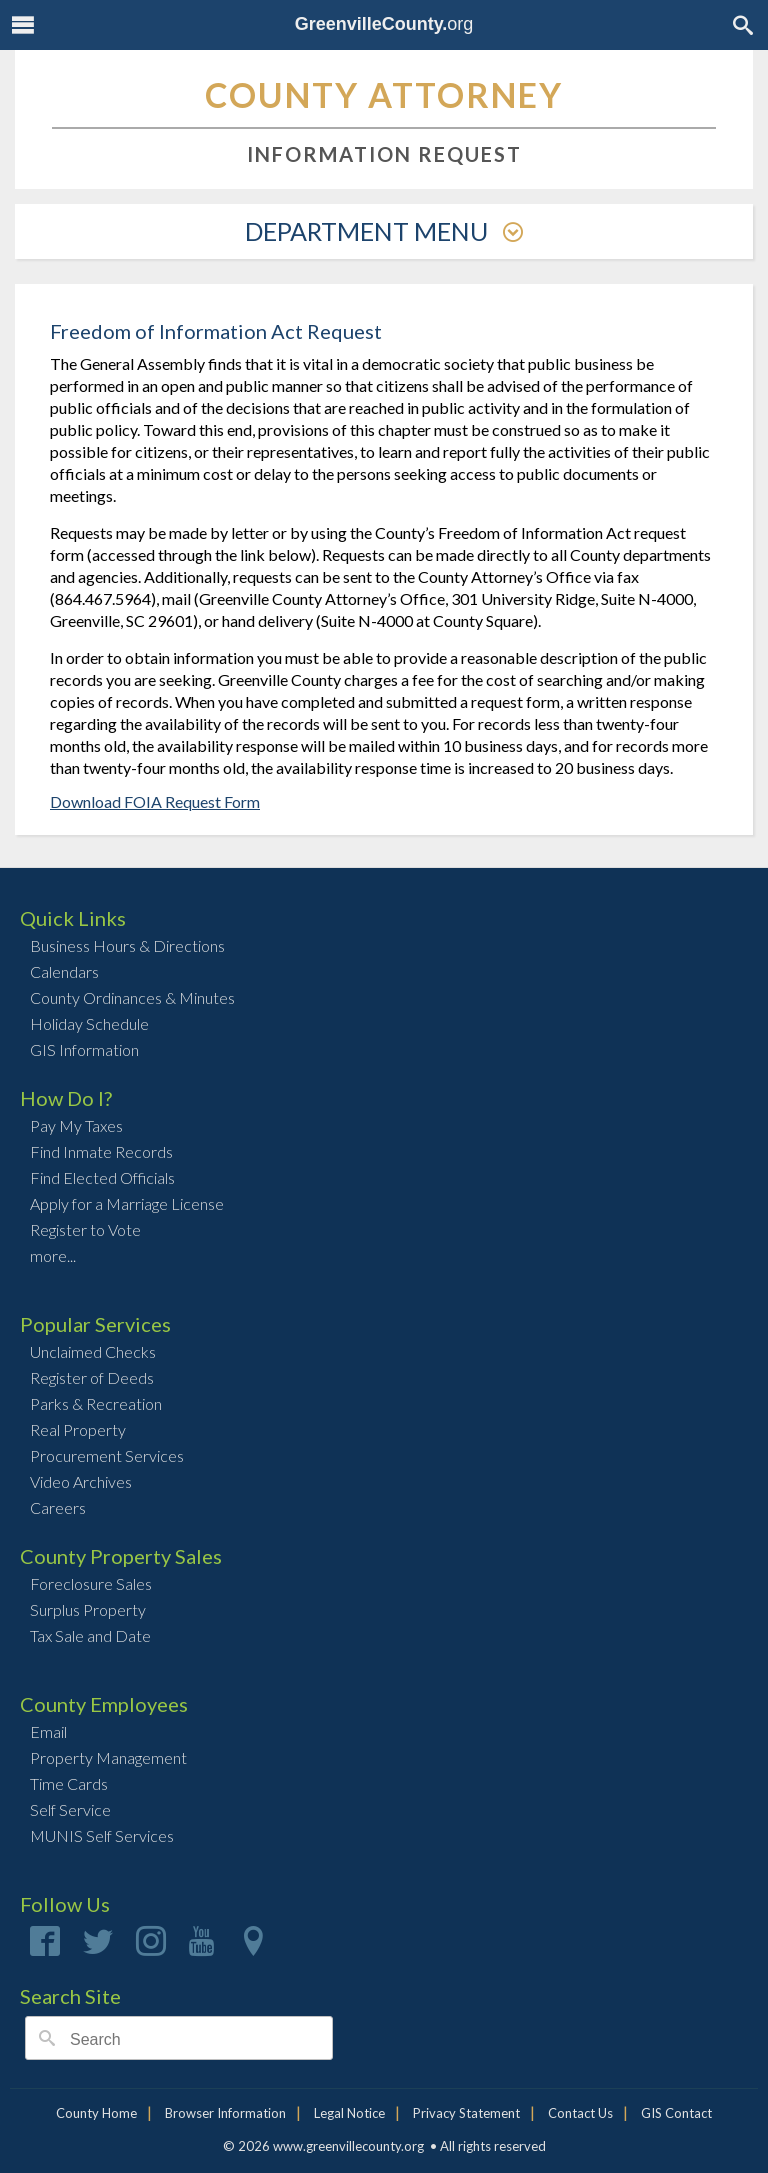  I want to click on Legal Notice, so click(349, 2113).